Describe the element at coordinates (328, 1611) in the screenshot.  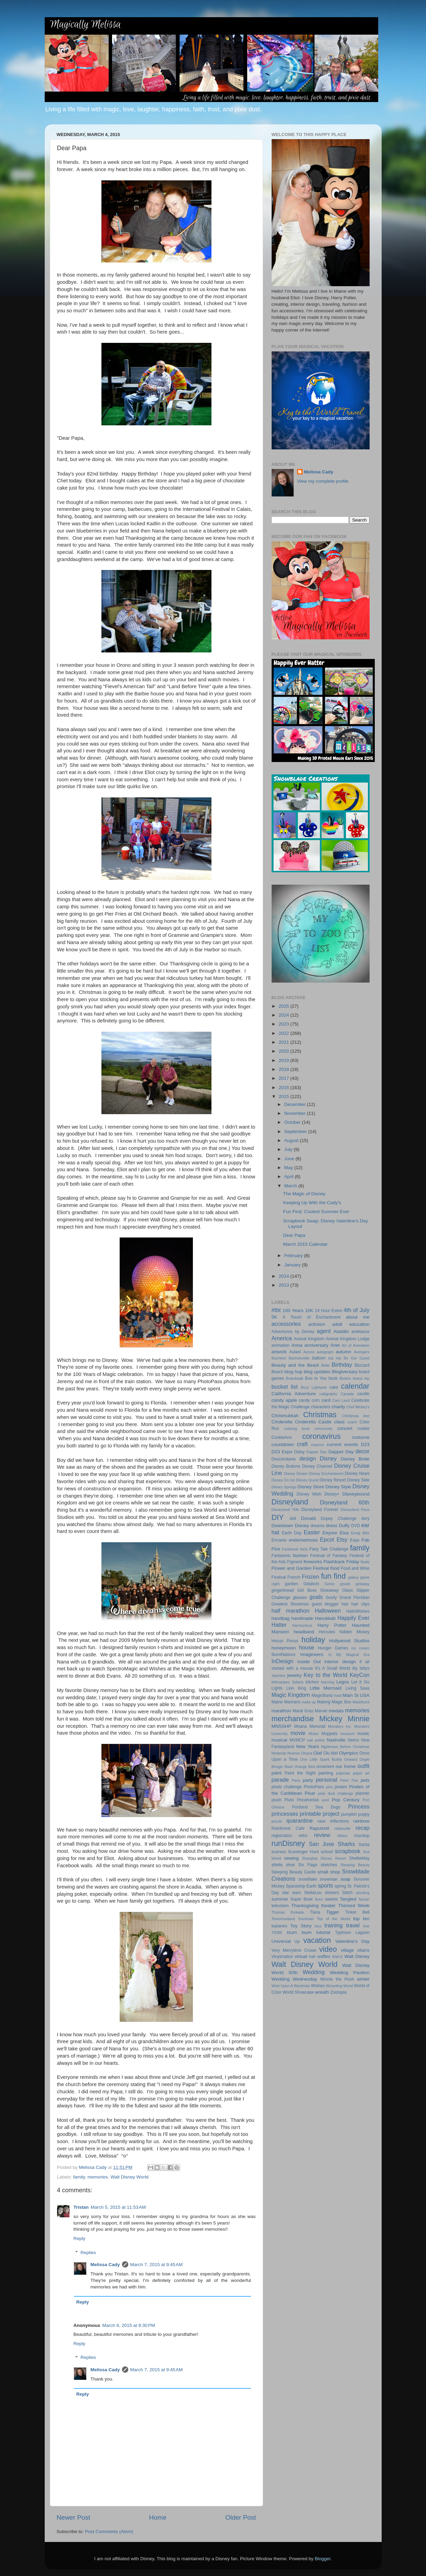
I see `Halloween` at that location.